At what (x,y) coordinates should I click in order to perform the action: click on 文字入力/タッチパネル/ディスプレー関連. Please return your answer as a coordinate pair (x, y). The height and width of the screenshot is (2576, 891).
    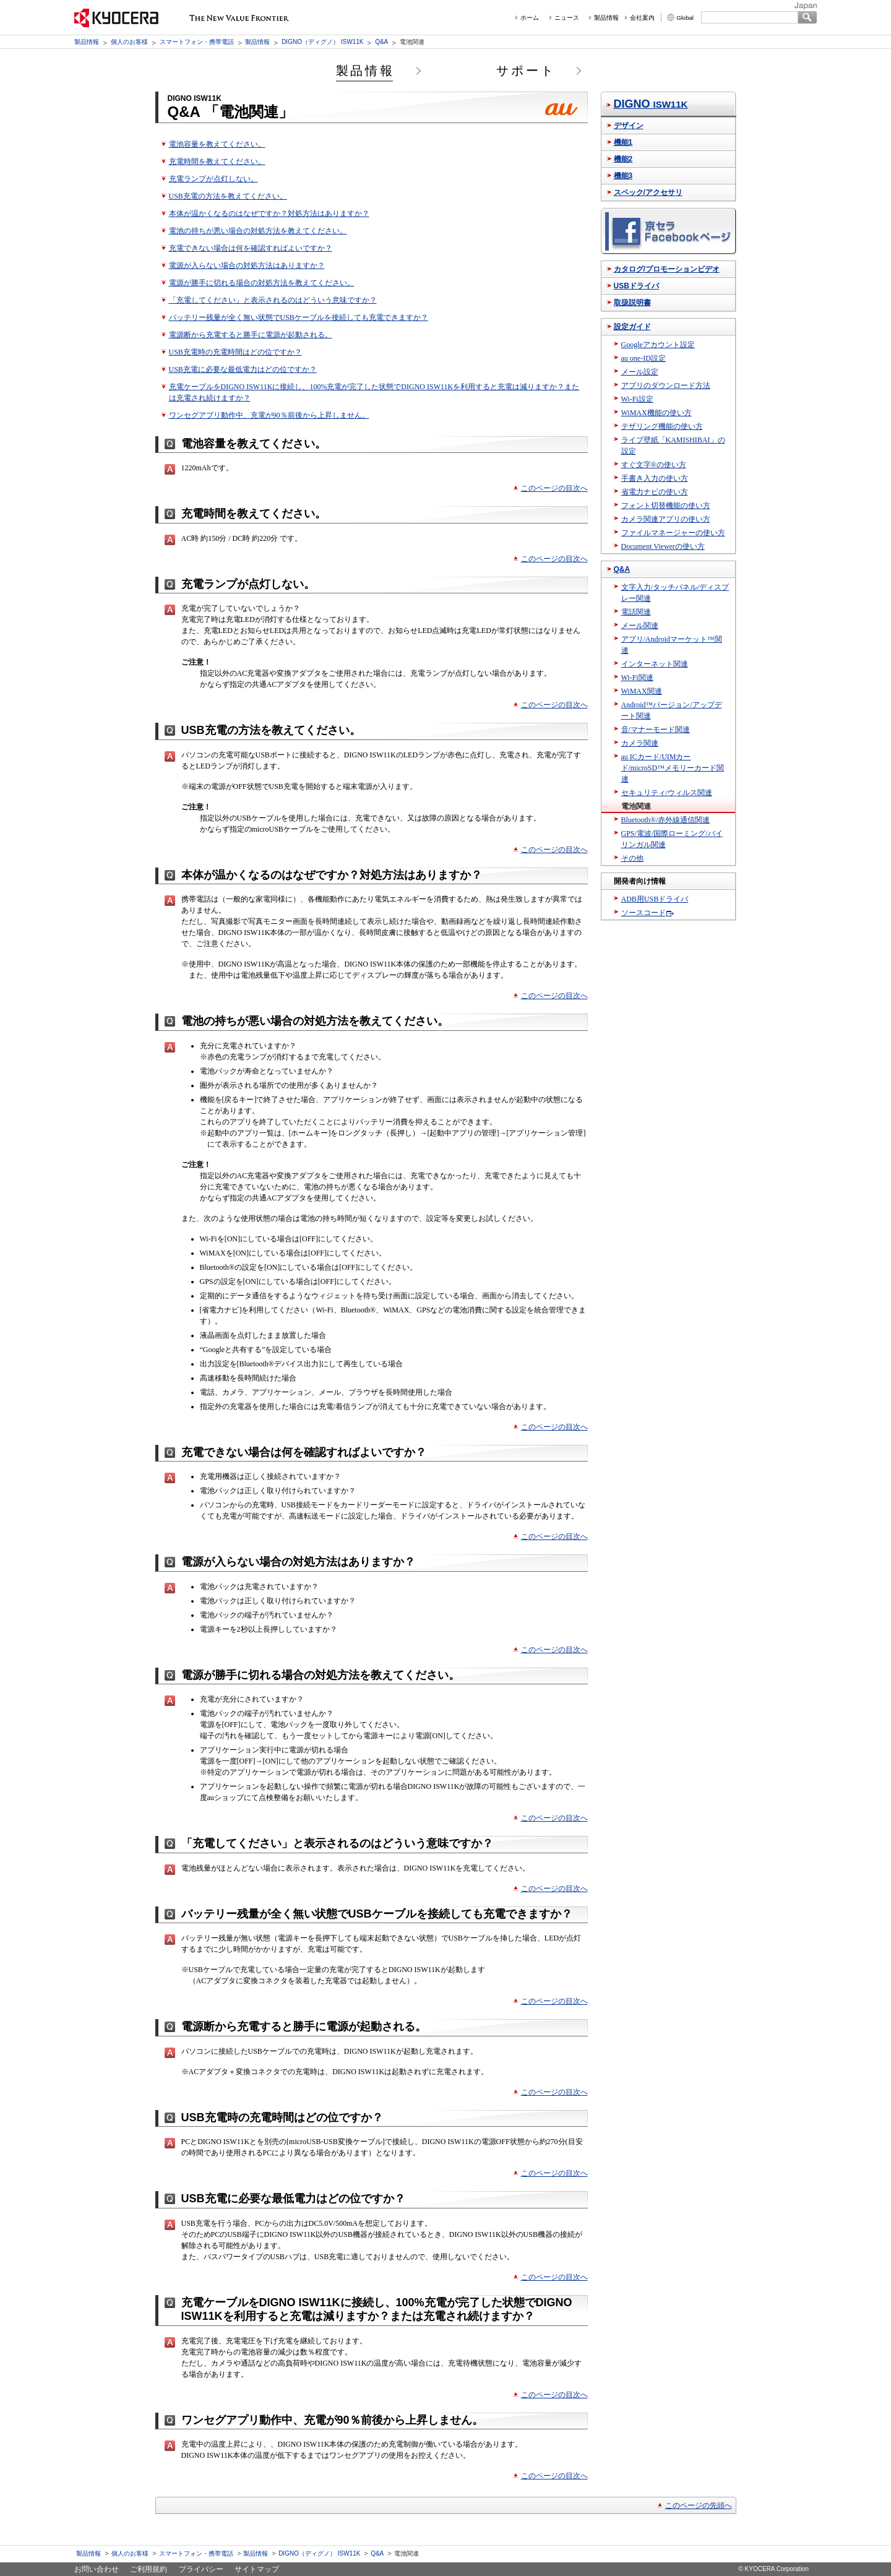
    Looking at the image, I should click on (675, 593).